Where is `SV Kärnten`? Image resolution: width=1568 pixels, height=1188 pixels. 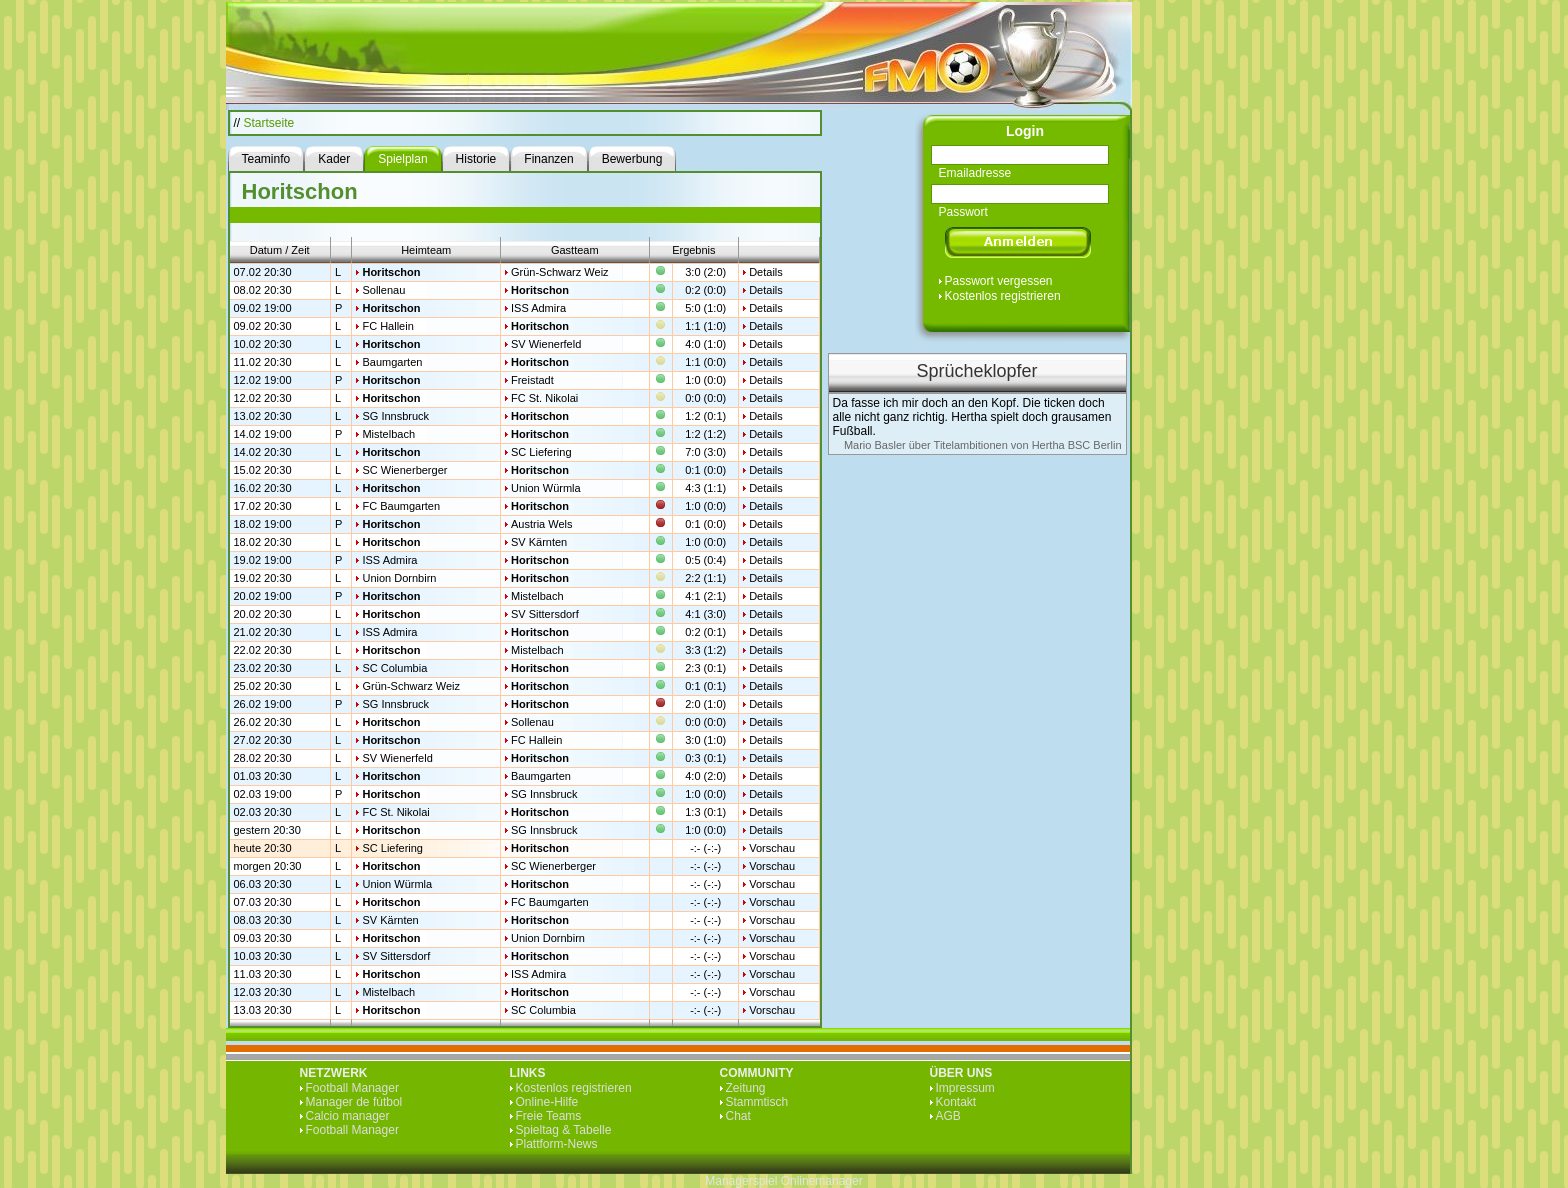
SV Kärnten is located at coordinates (539, 542).